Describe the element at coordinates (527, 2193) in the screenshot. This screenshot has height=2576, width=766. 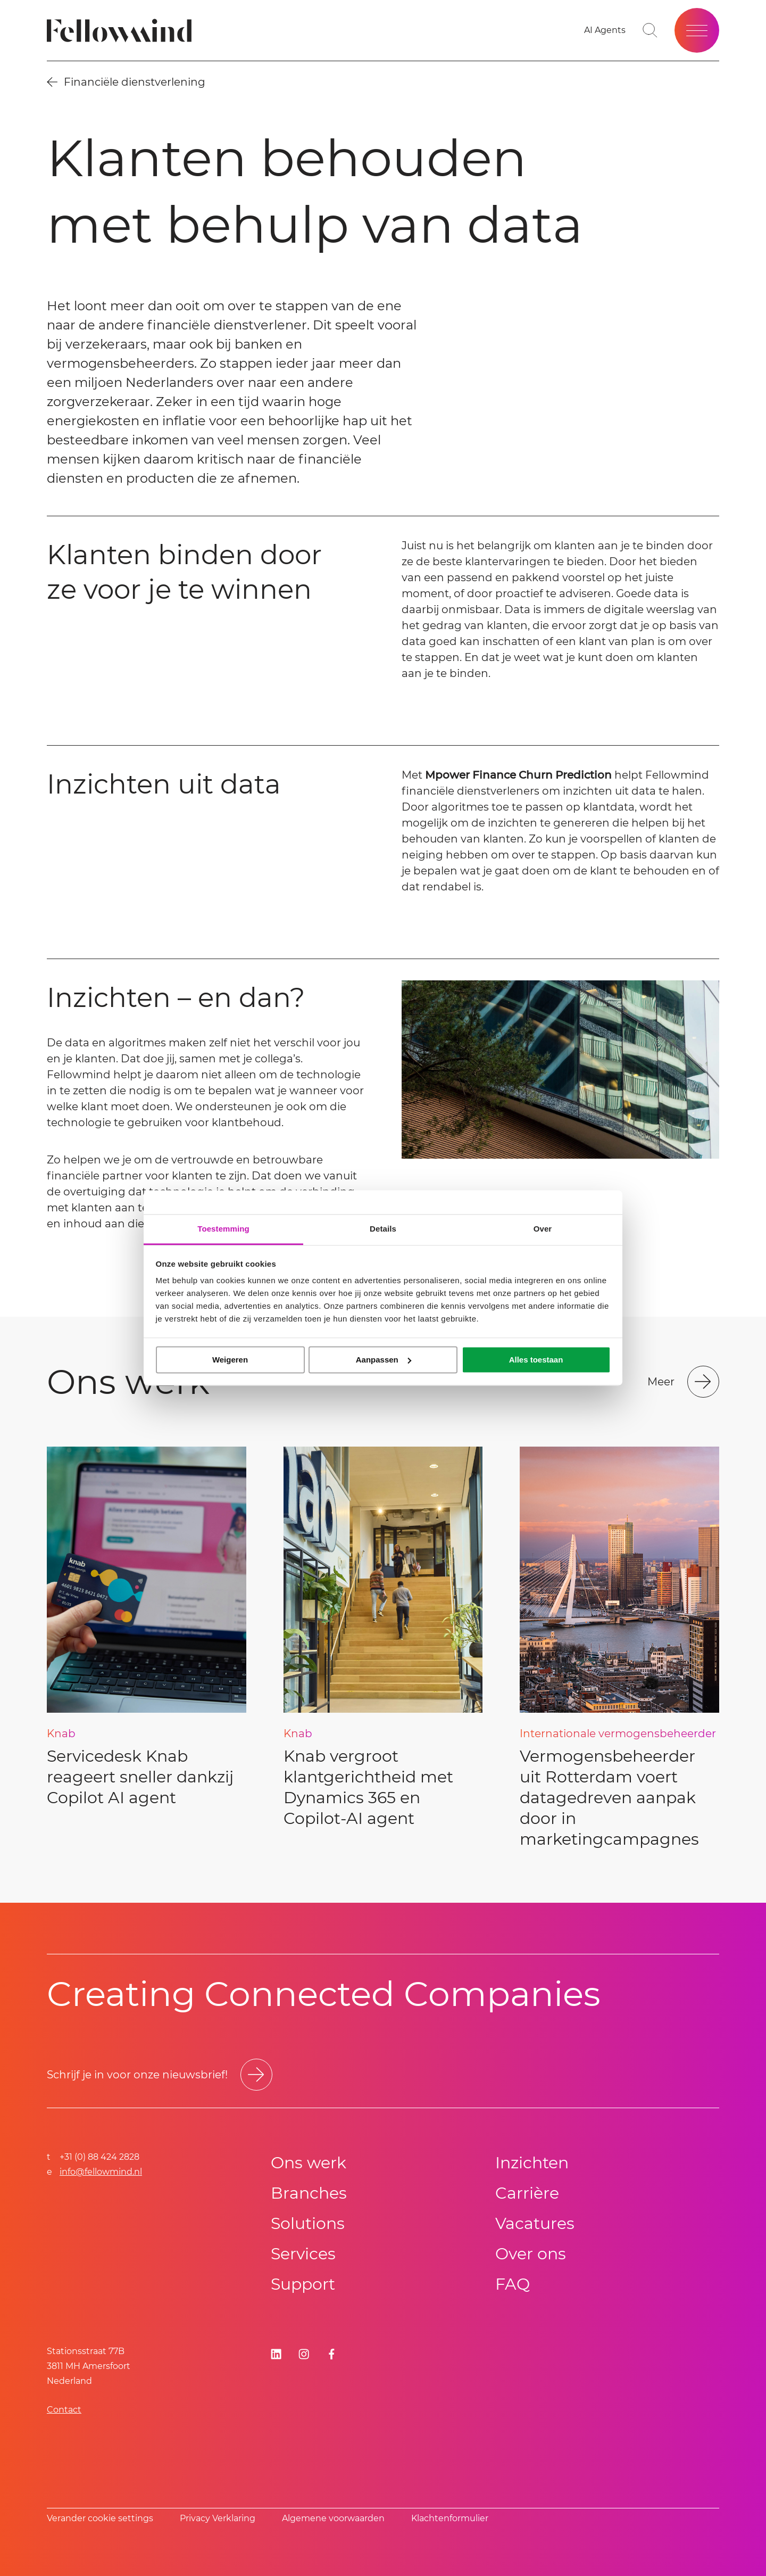
I see `Carrière` at that location.